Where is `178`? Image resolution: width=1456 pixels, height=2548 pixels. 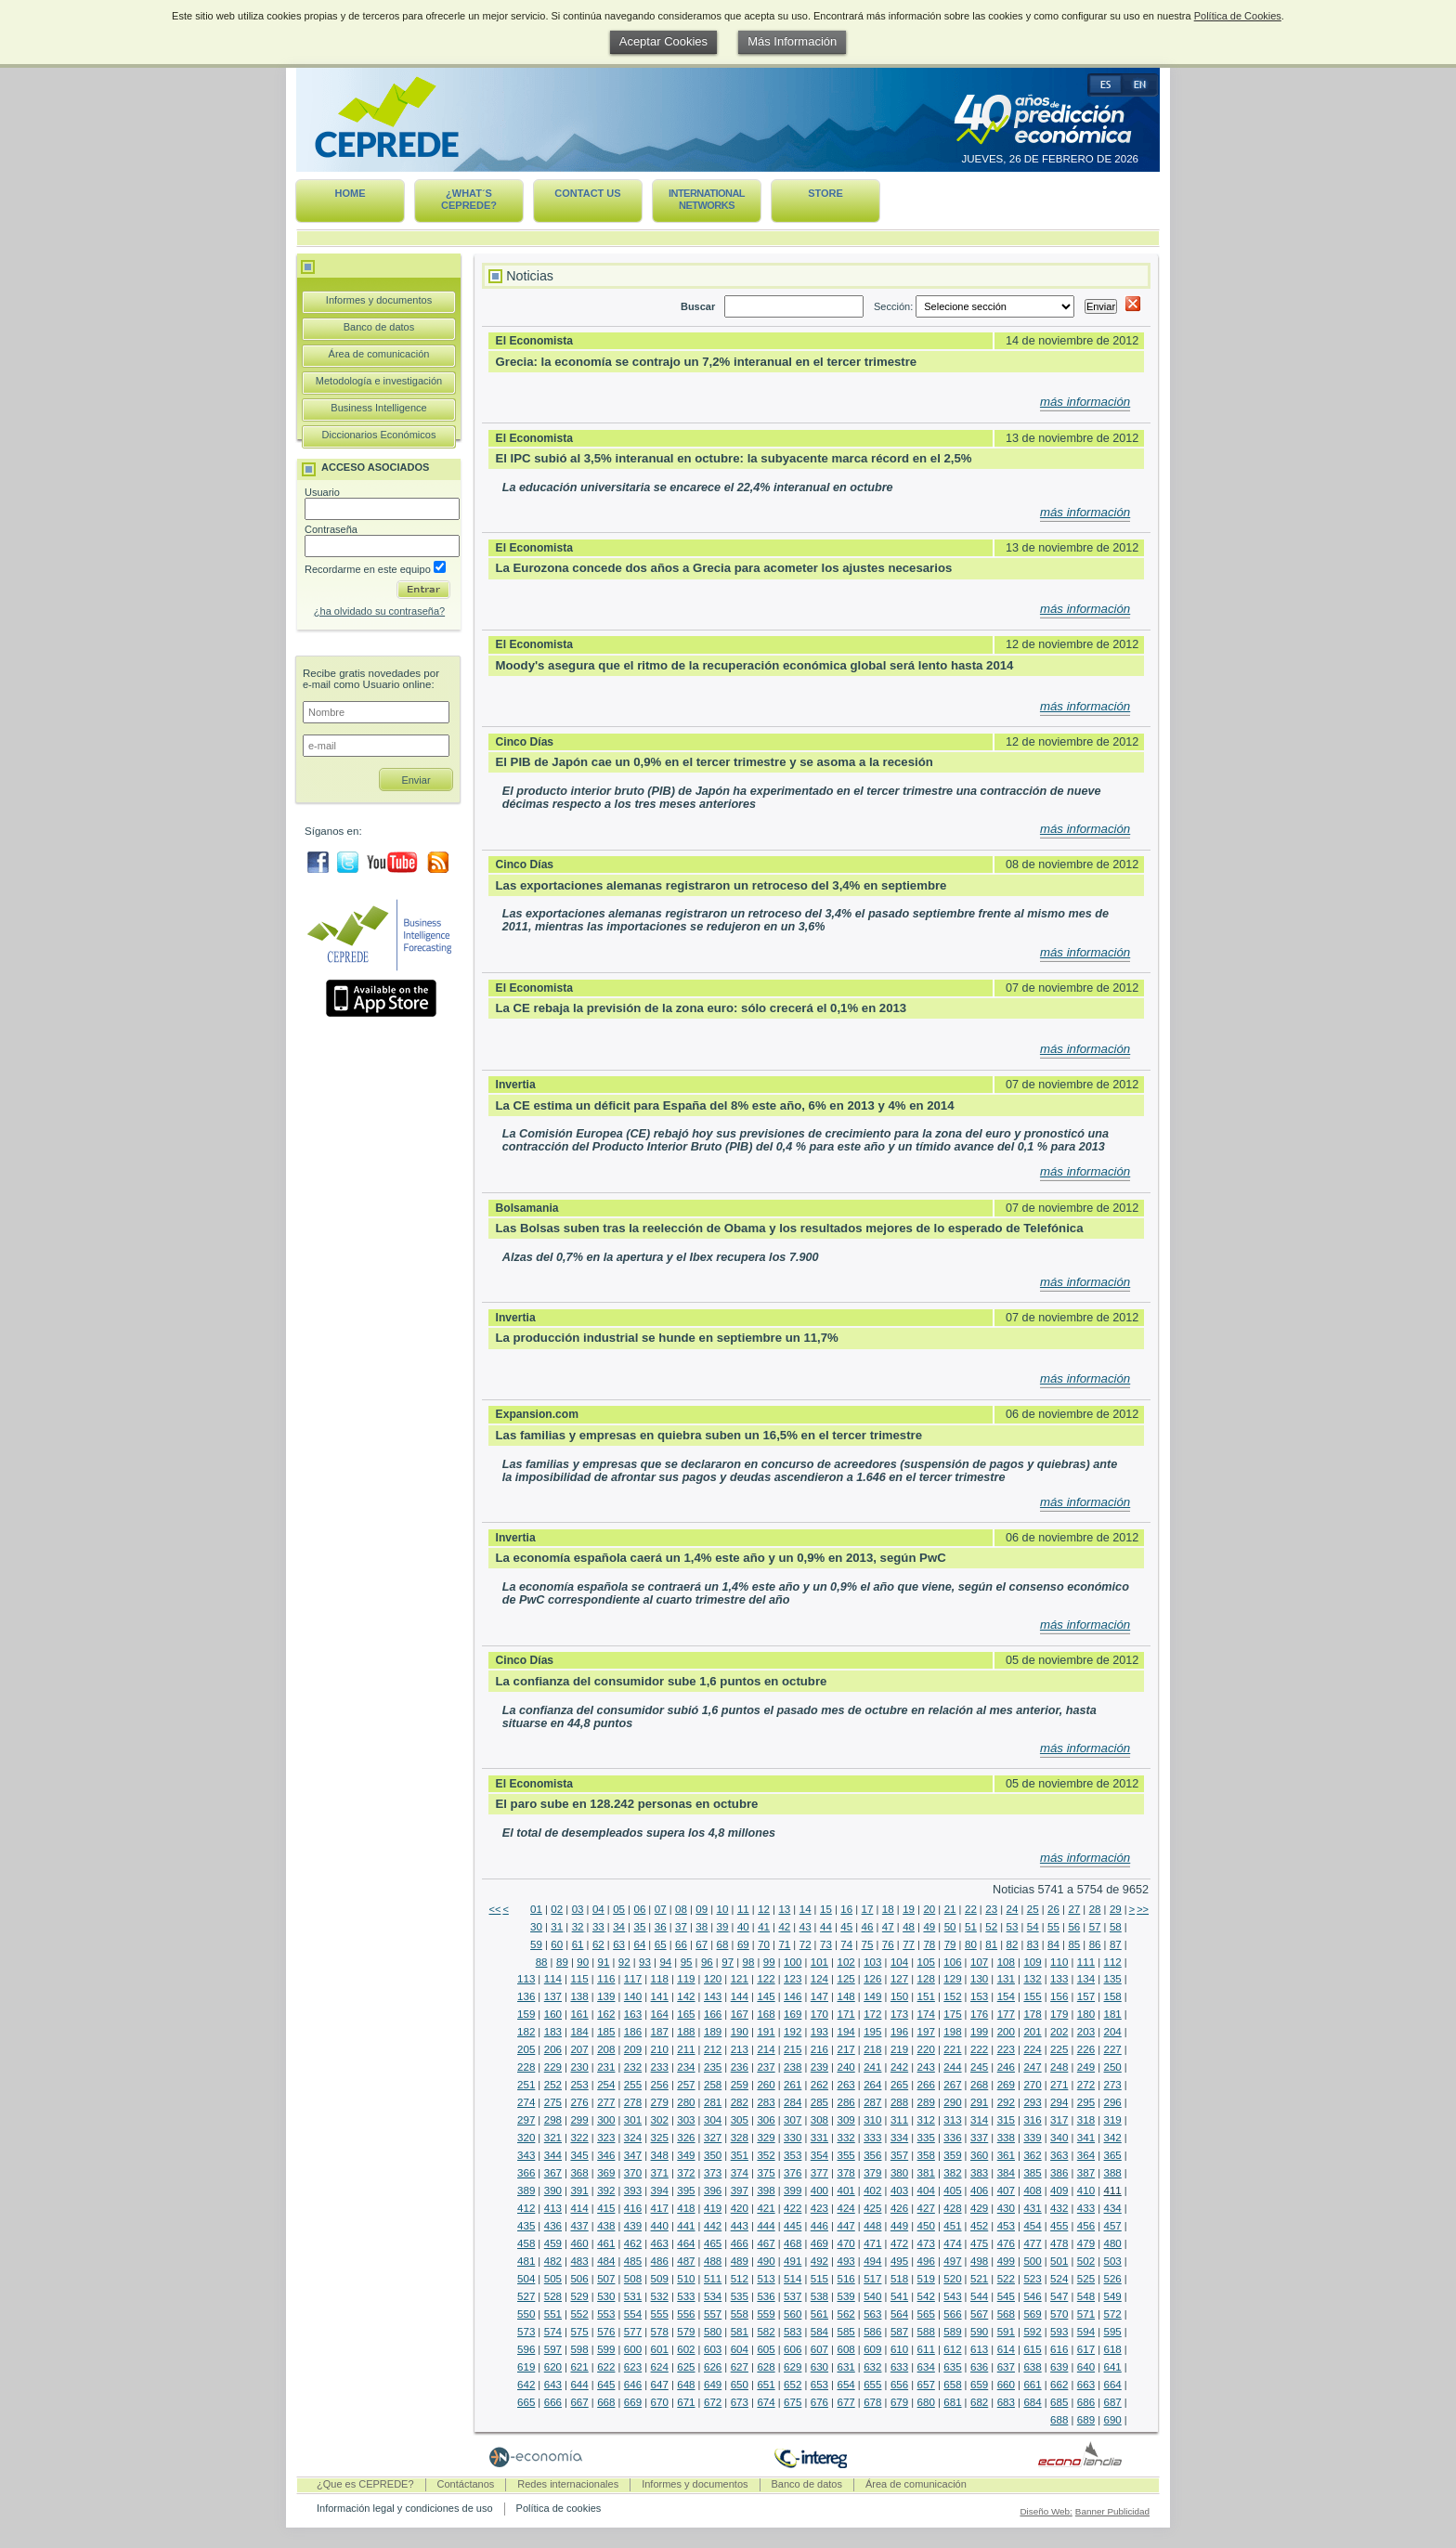
178 is located at coordinates (1032, 2014).